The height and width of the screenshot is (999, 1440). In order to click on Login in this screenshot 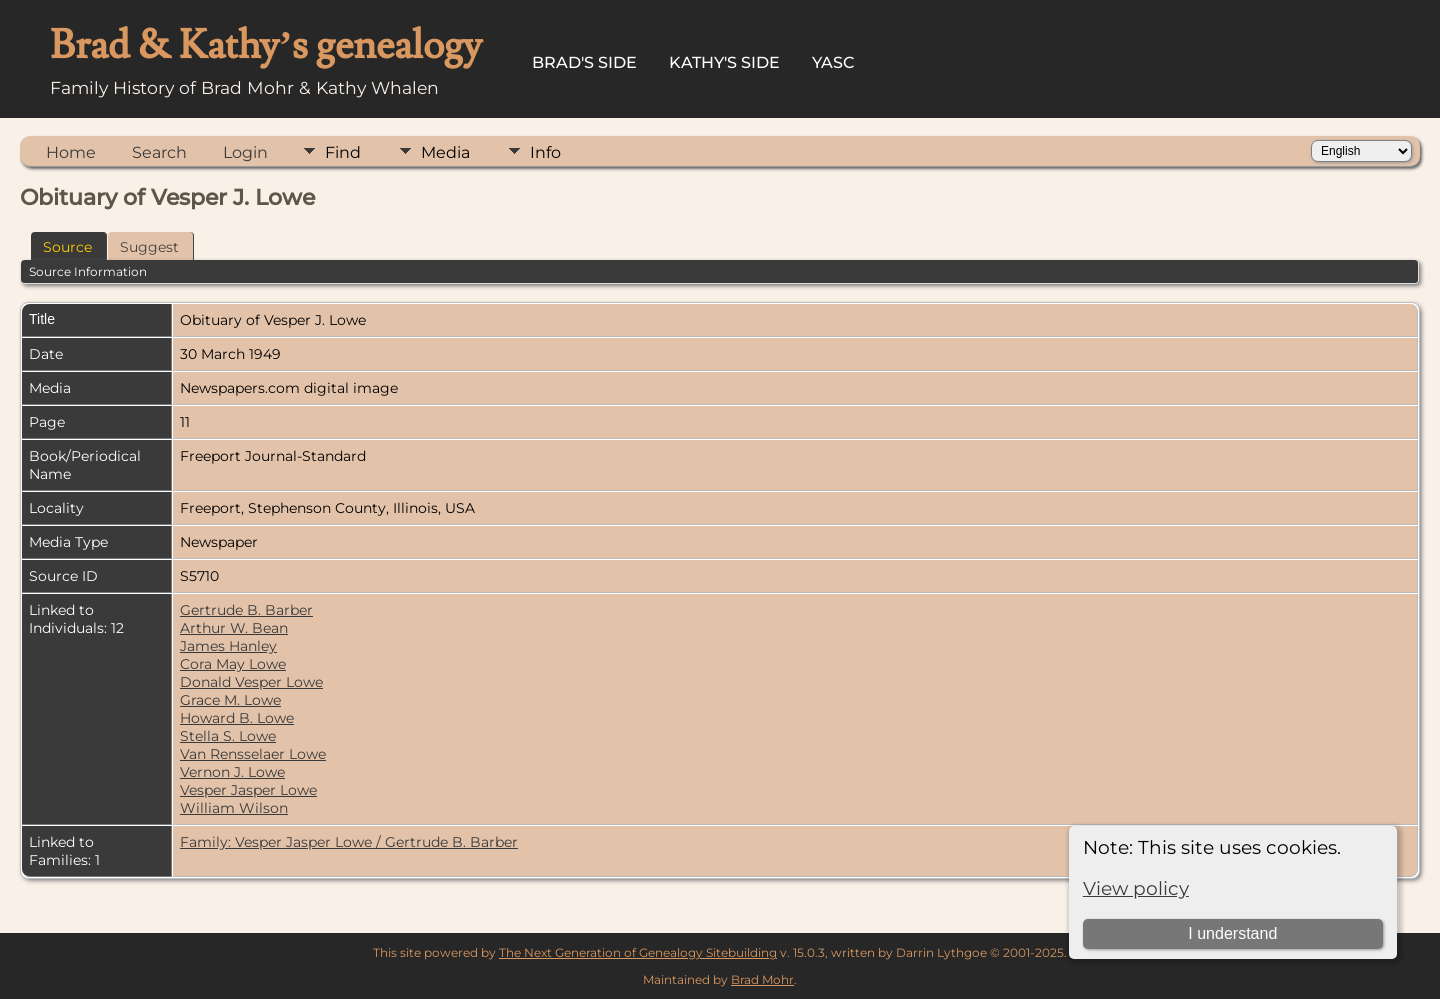, I will do `click(245, 152)`.